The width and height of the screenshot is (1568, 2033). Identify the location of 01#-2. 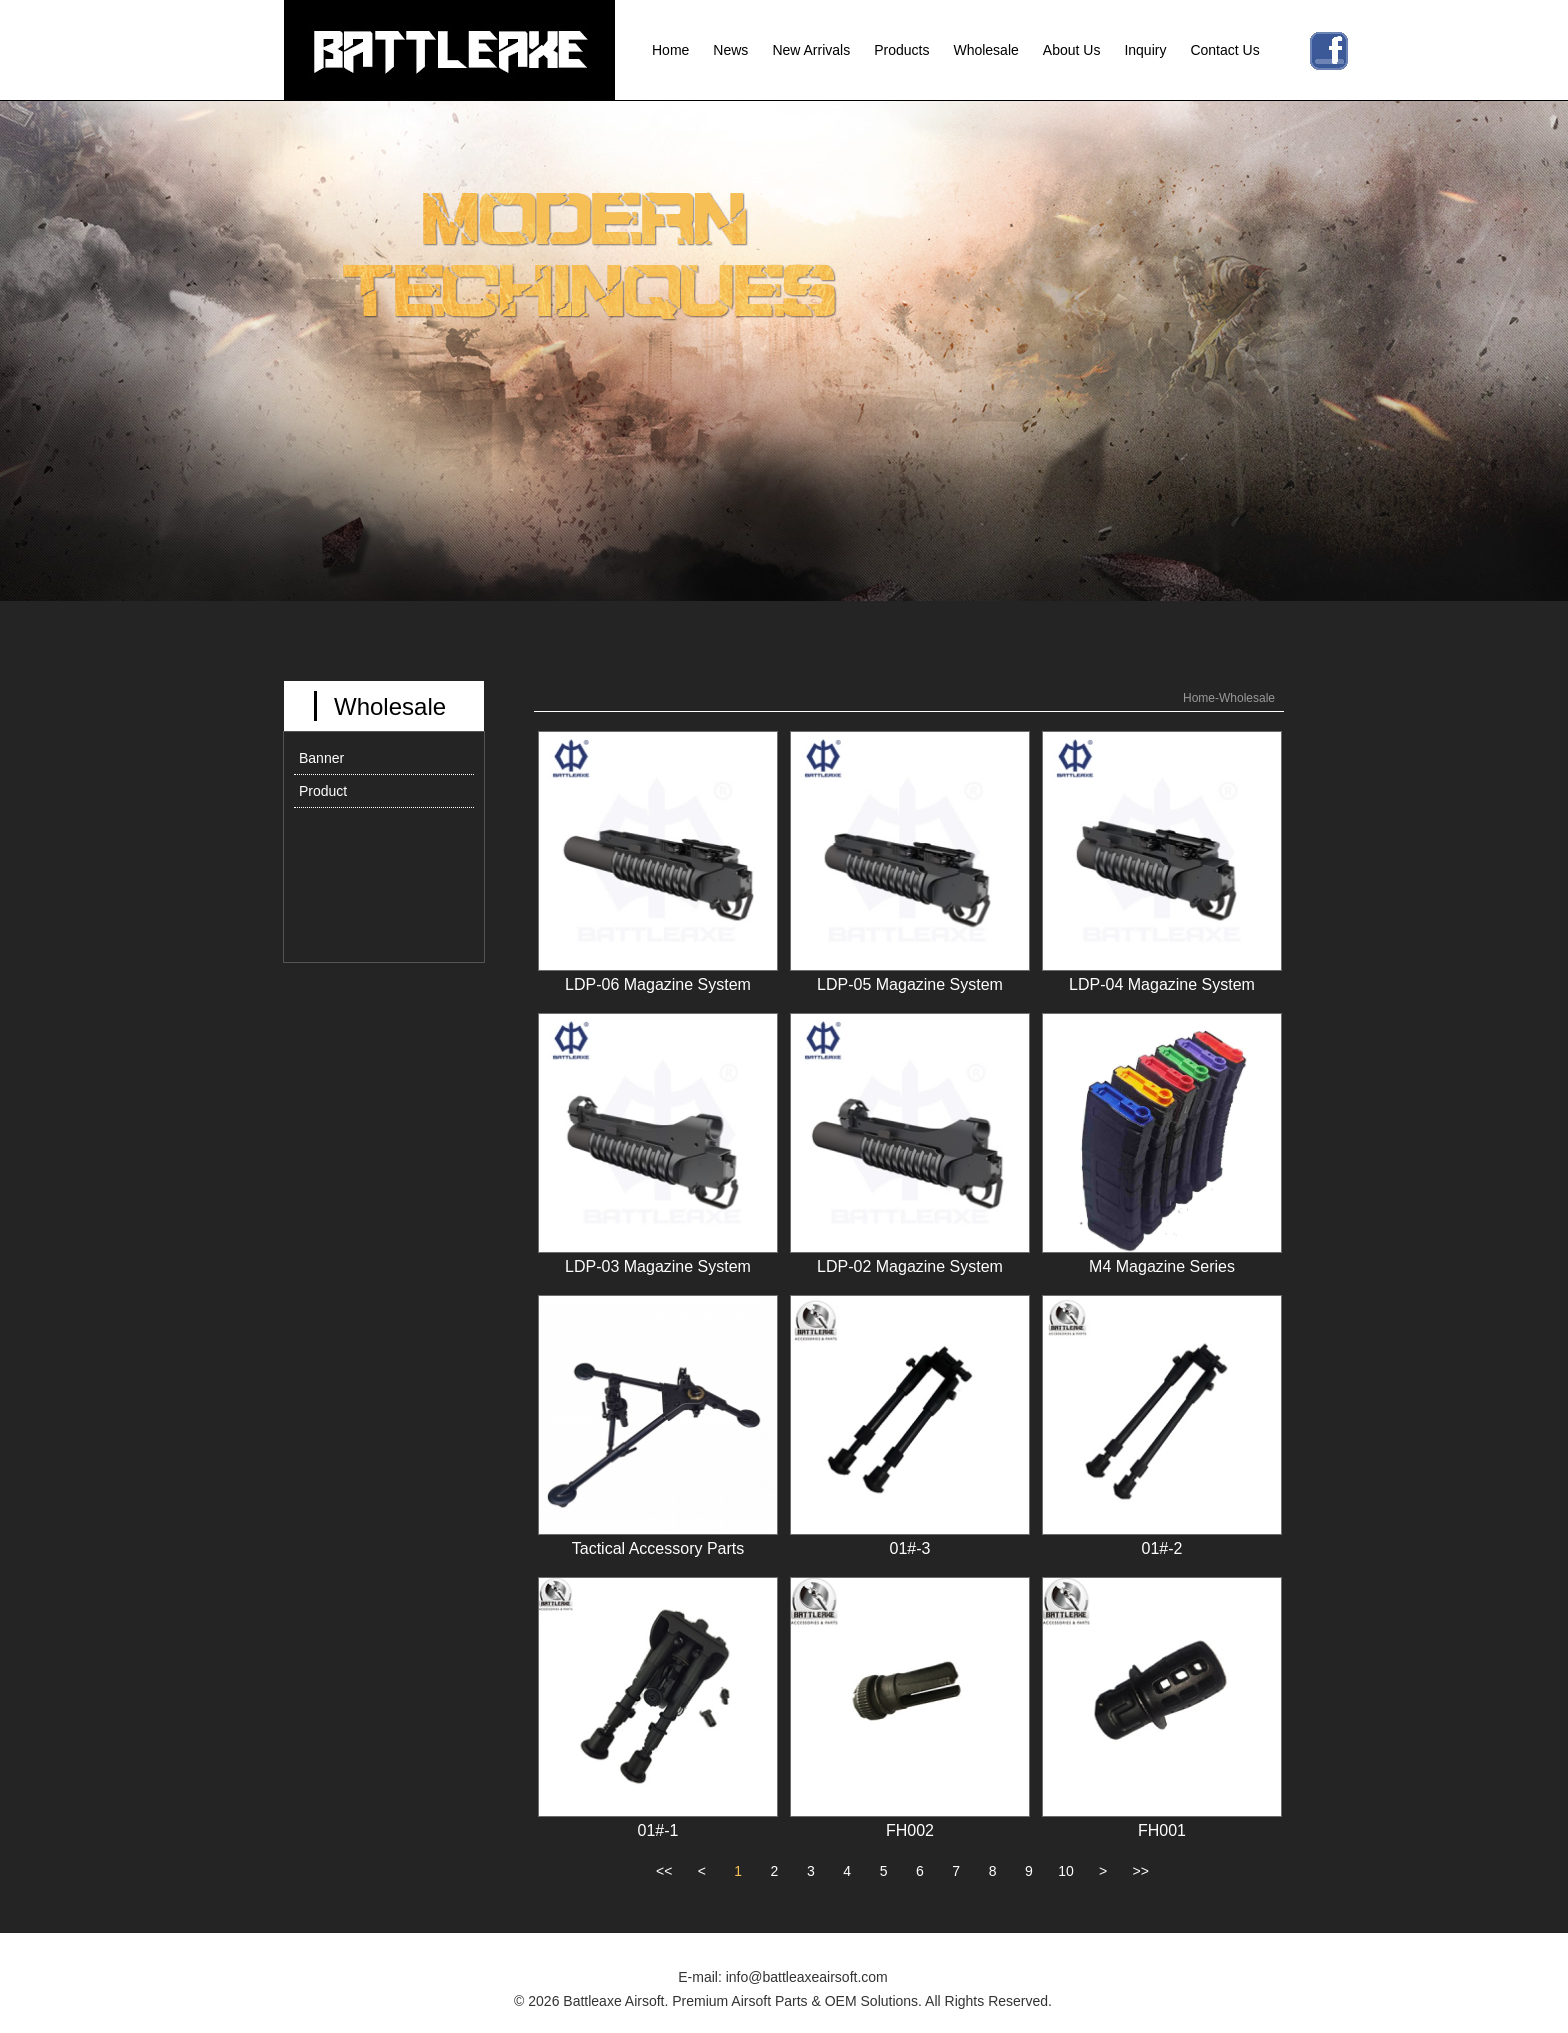
(1162, 1548).